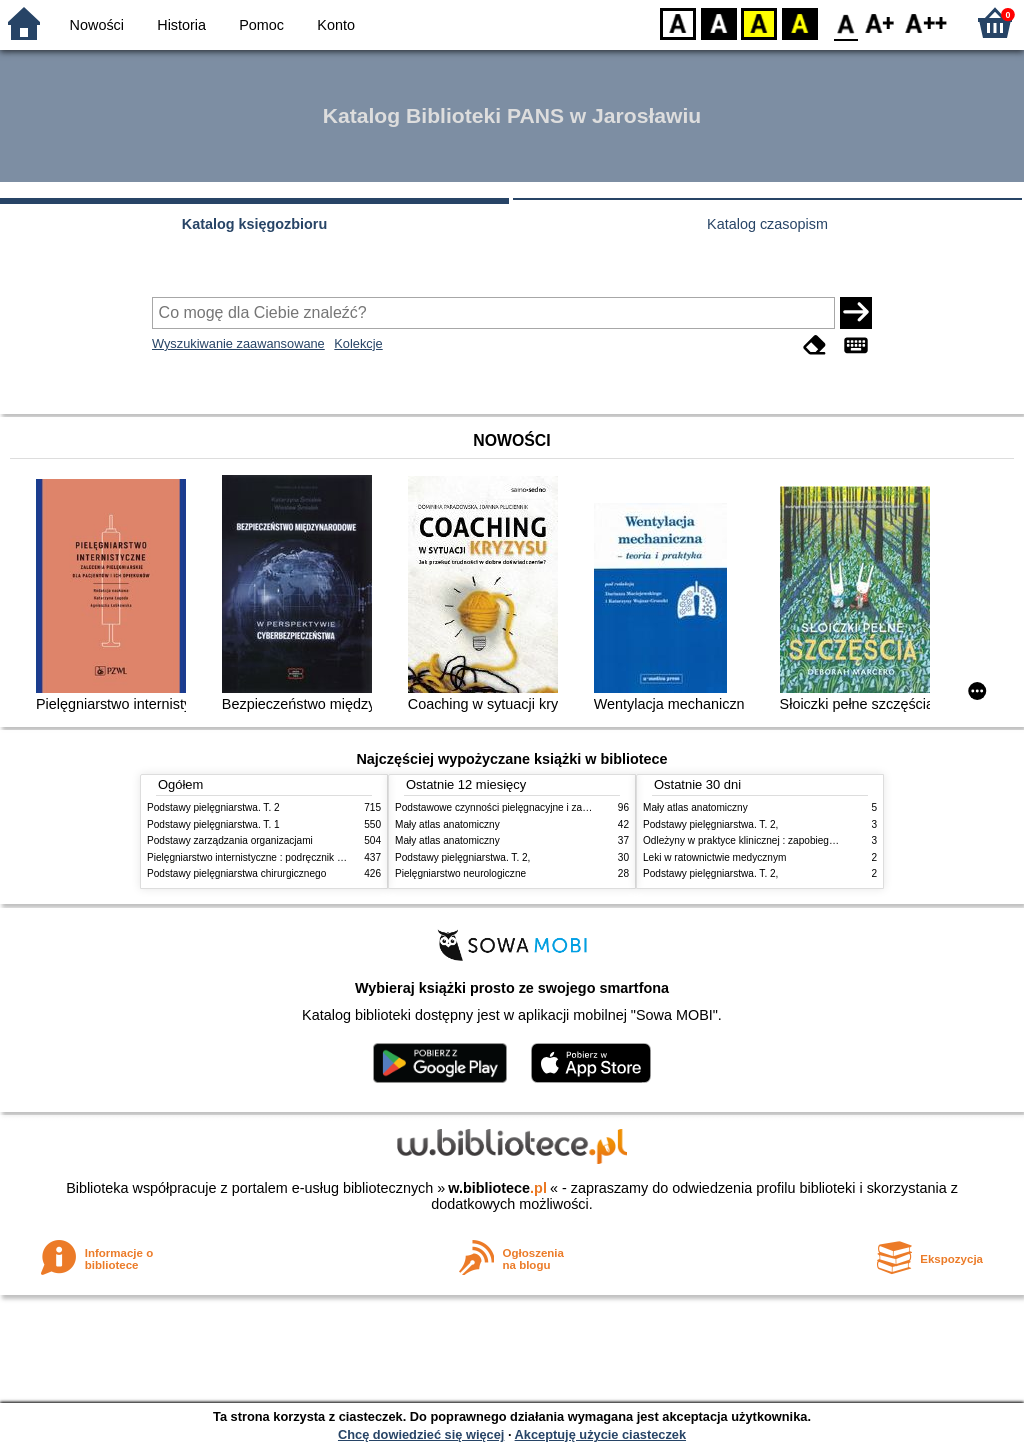  I want to click on YB, so click(758, 22).